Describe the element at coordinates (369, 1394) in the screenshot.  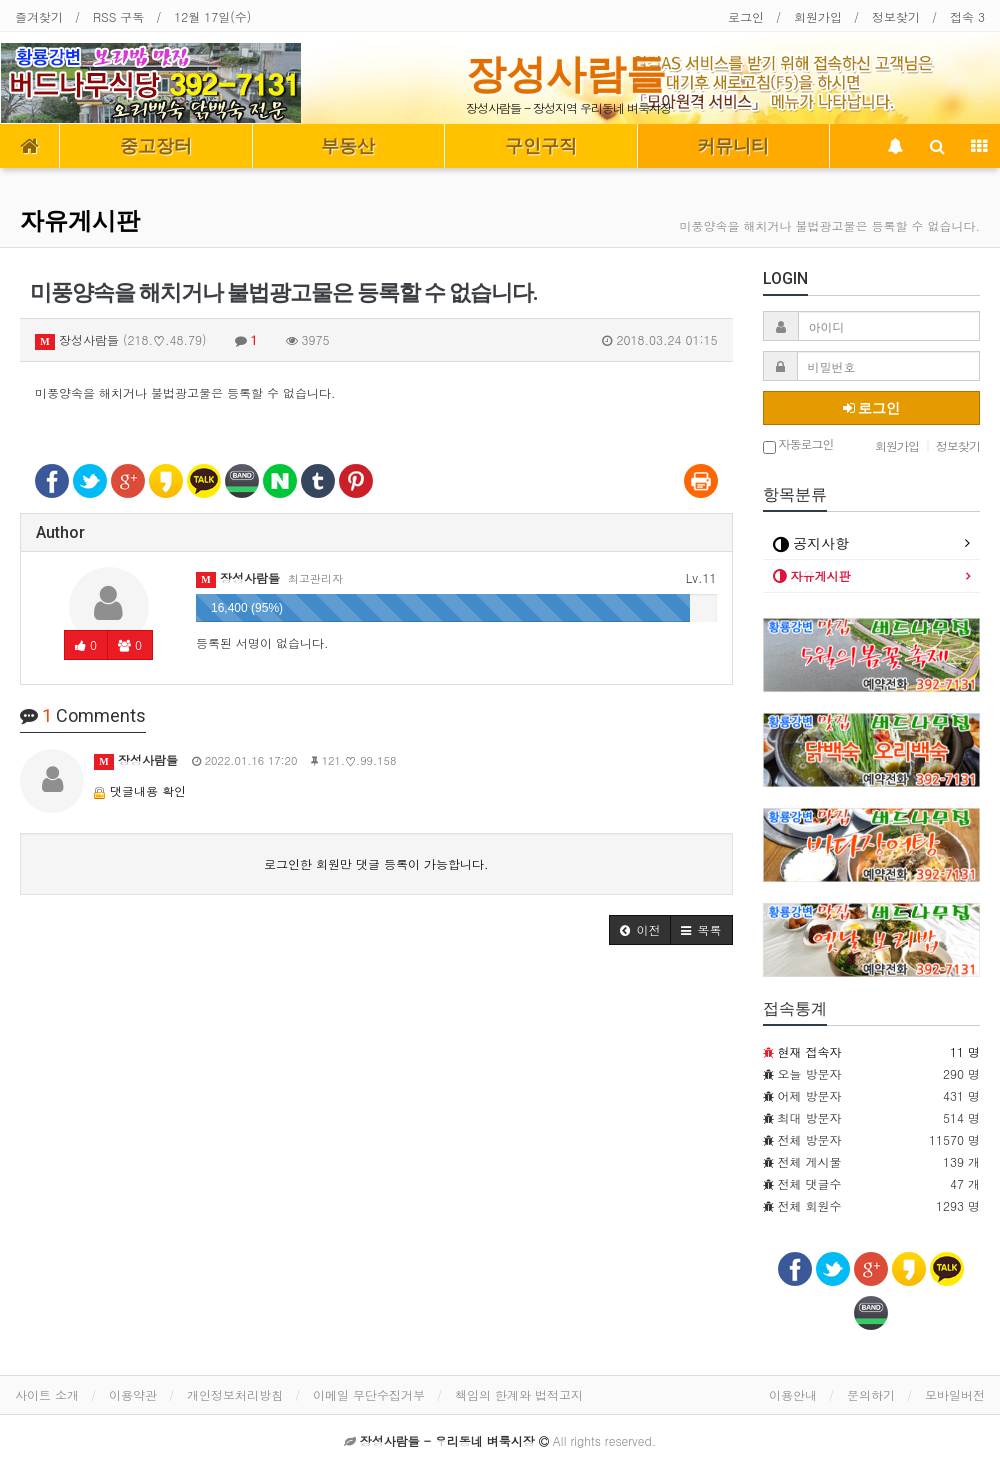
I see `이메일 무단수집거부` at that location.